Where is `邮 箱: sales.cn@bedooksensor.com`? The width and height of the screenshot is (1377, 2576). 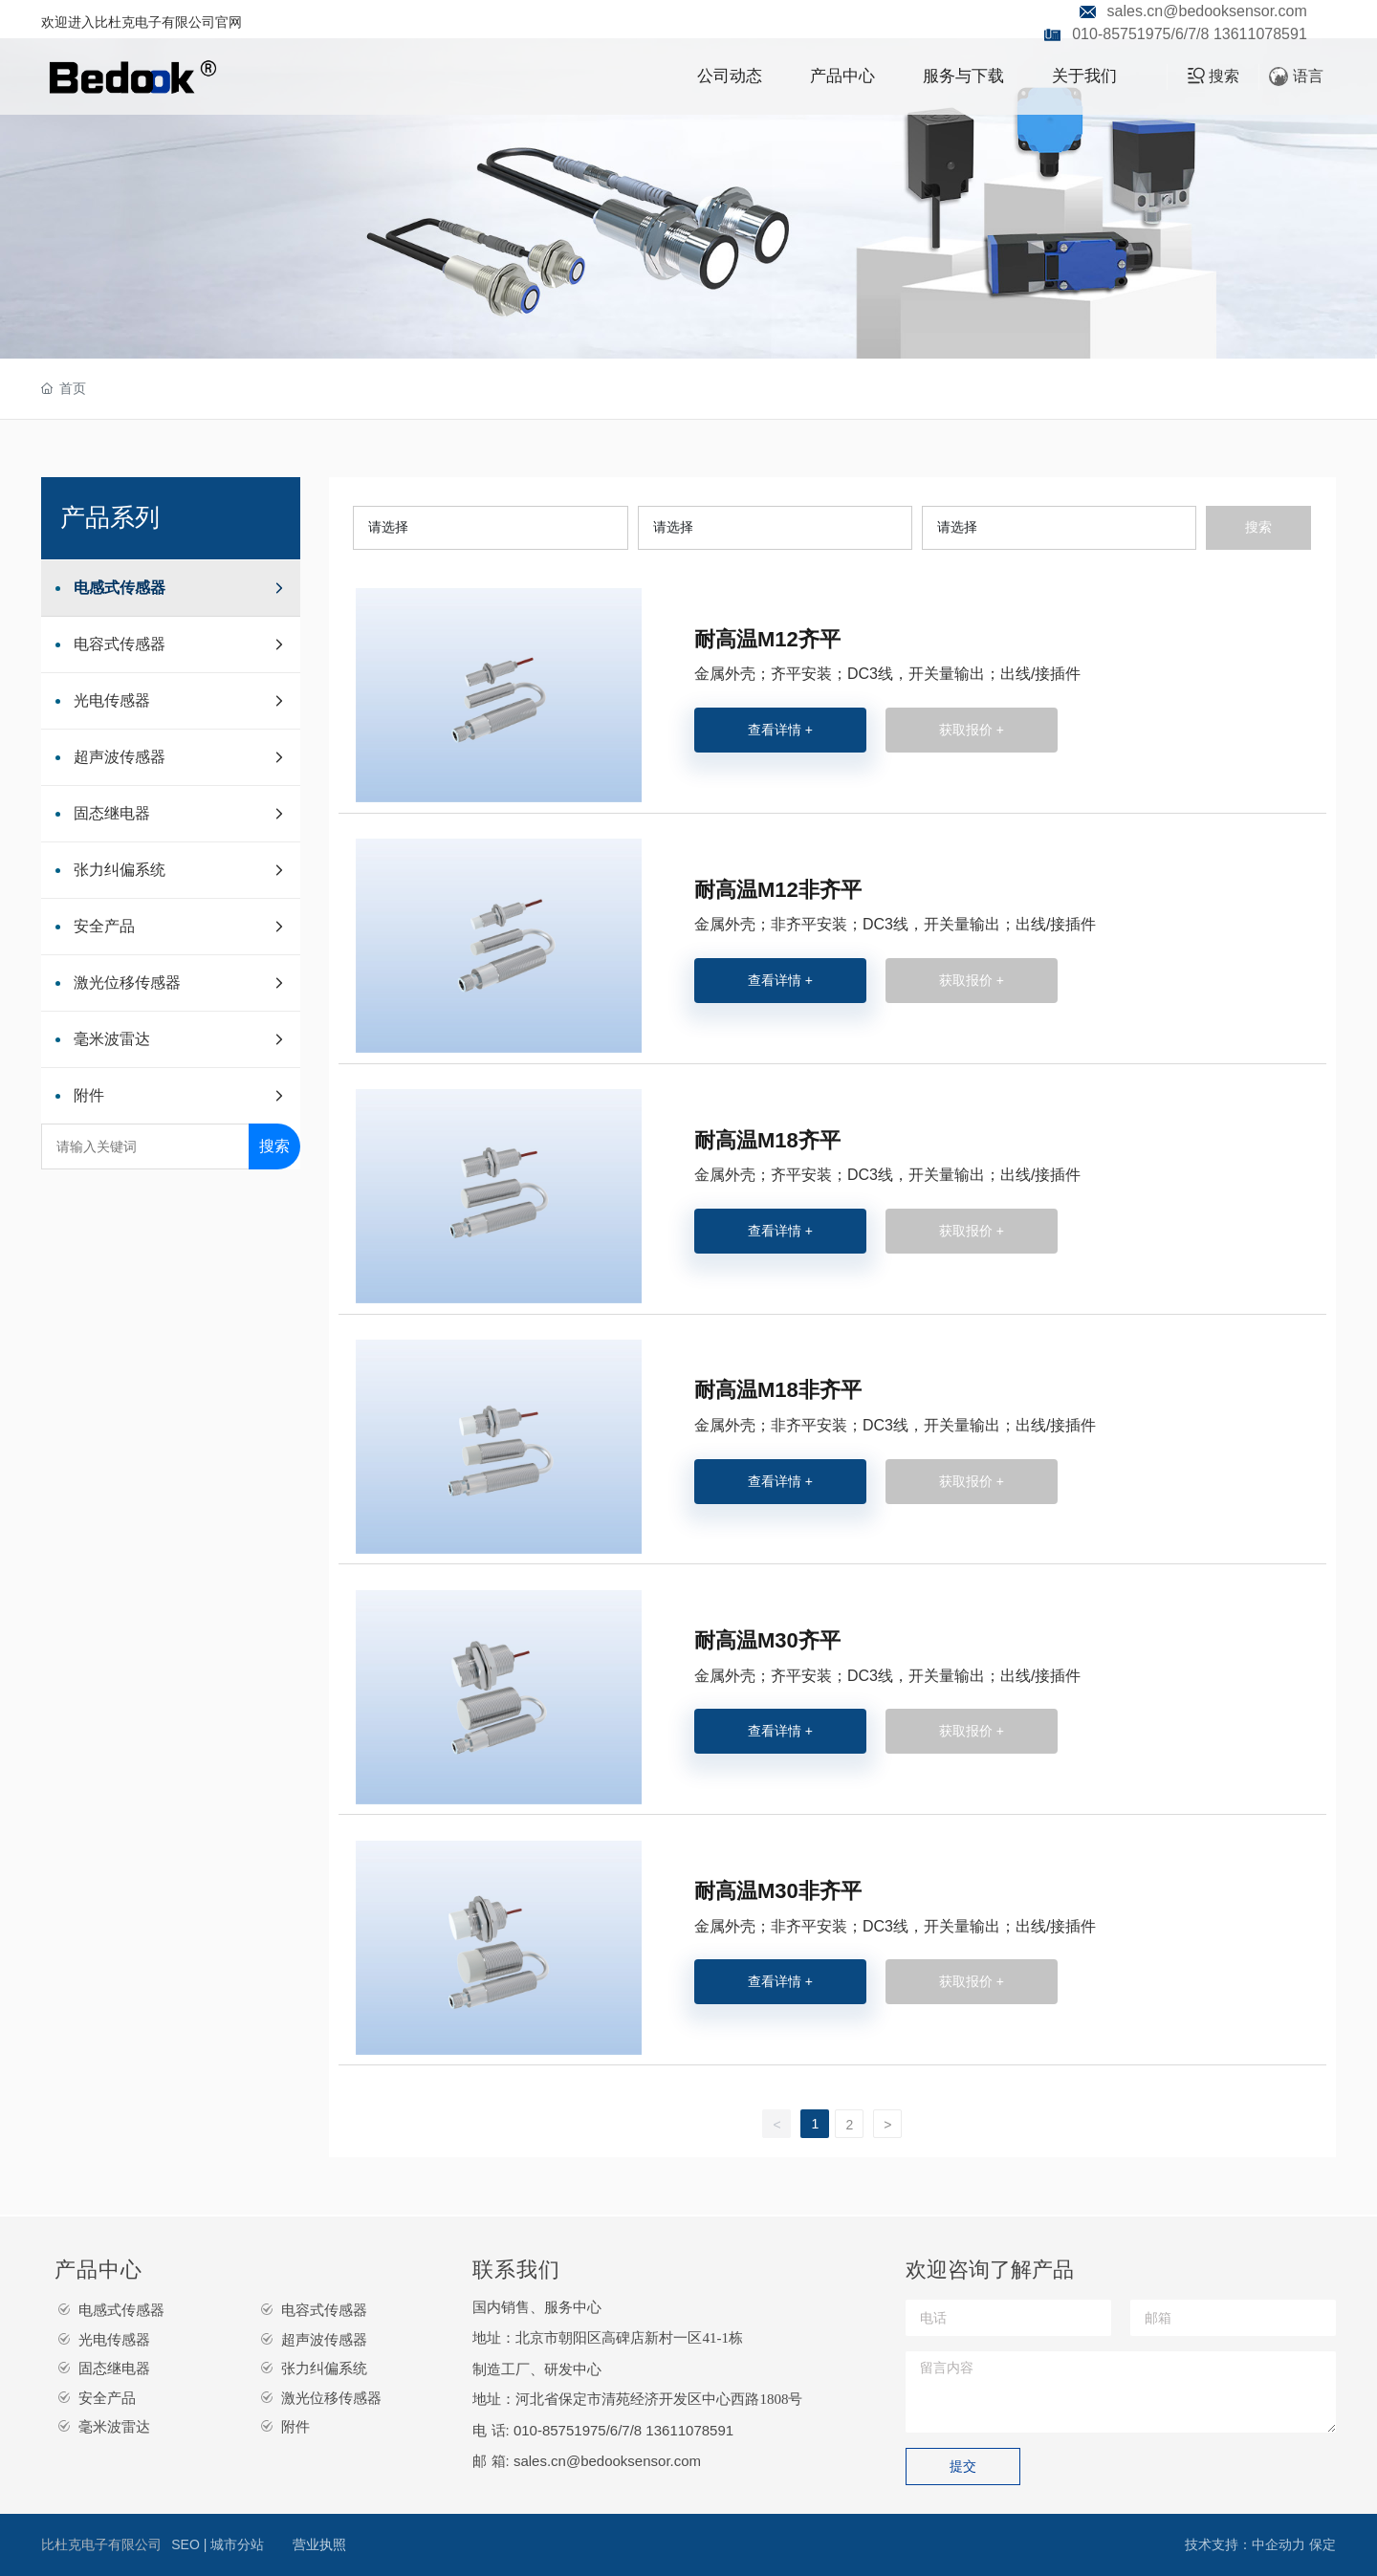
邮 箱: sales.cn@bedooksensor.com is located at coordinates (586, 2461).